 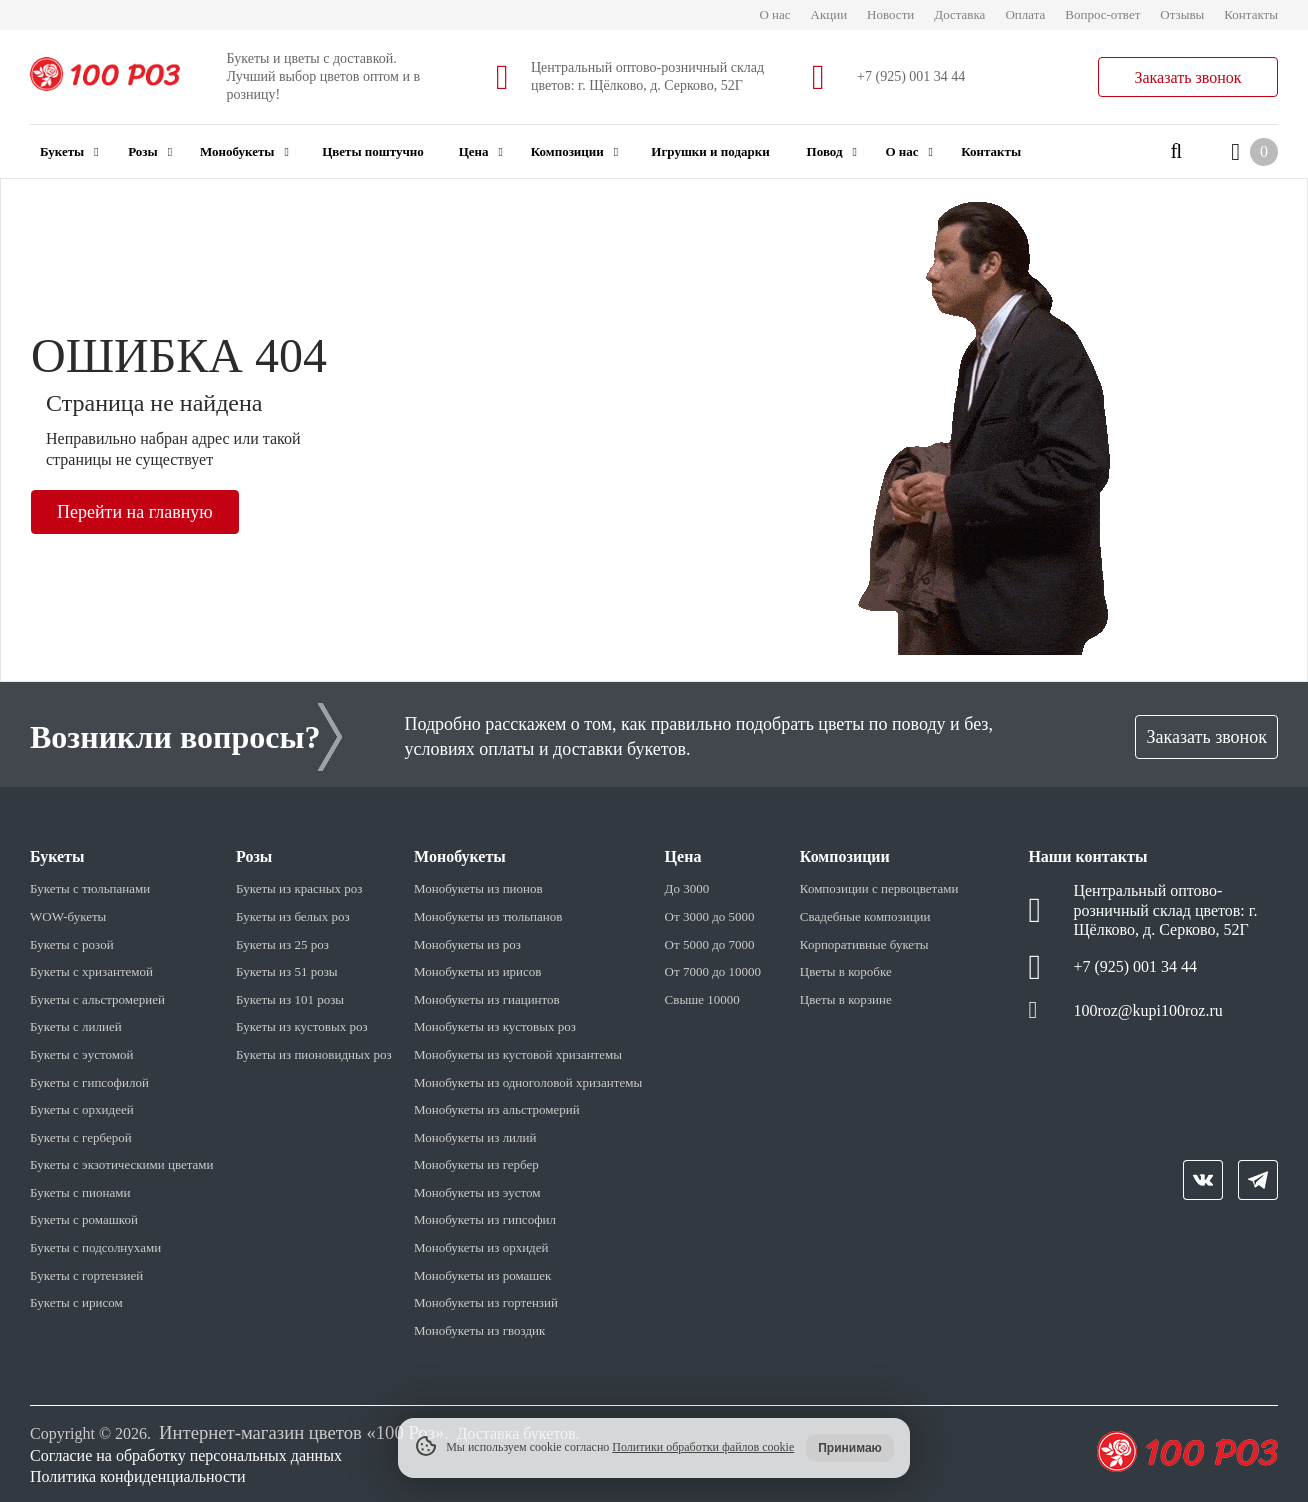 I want to click on Букеты, so click(x=69, y=151).